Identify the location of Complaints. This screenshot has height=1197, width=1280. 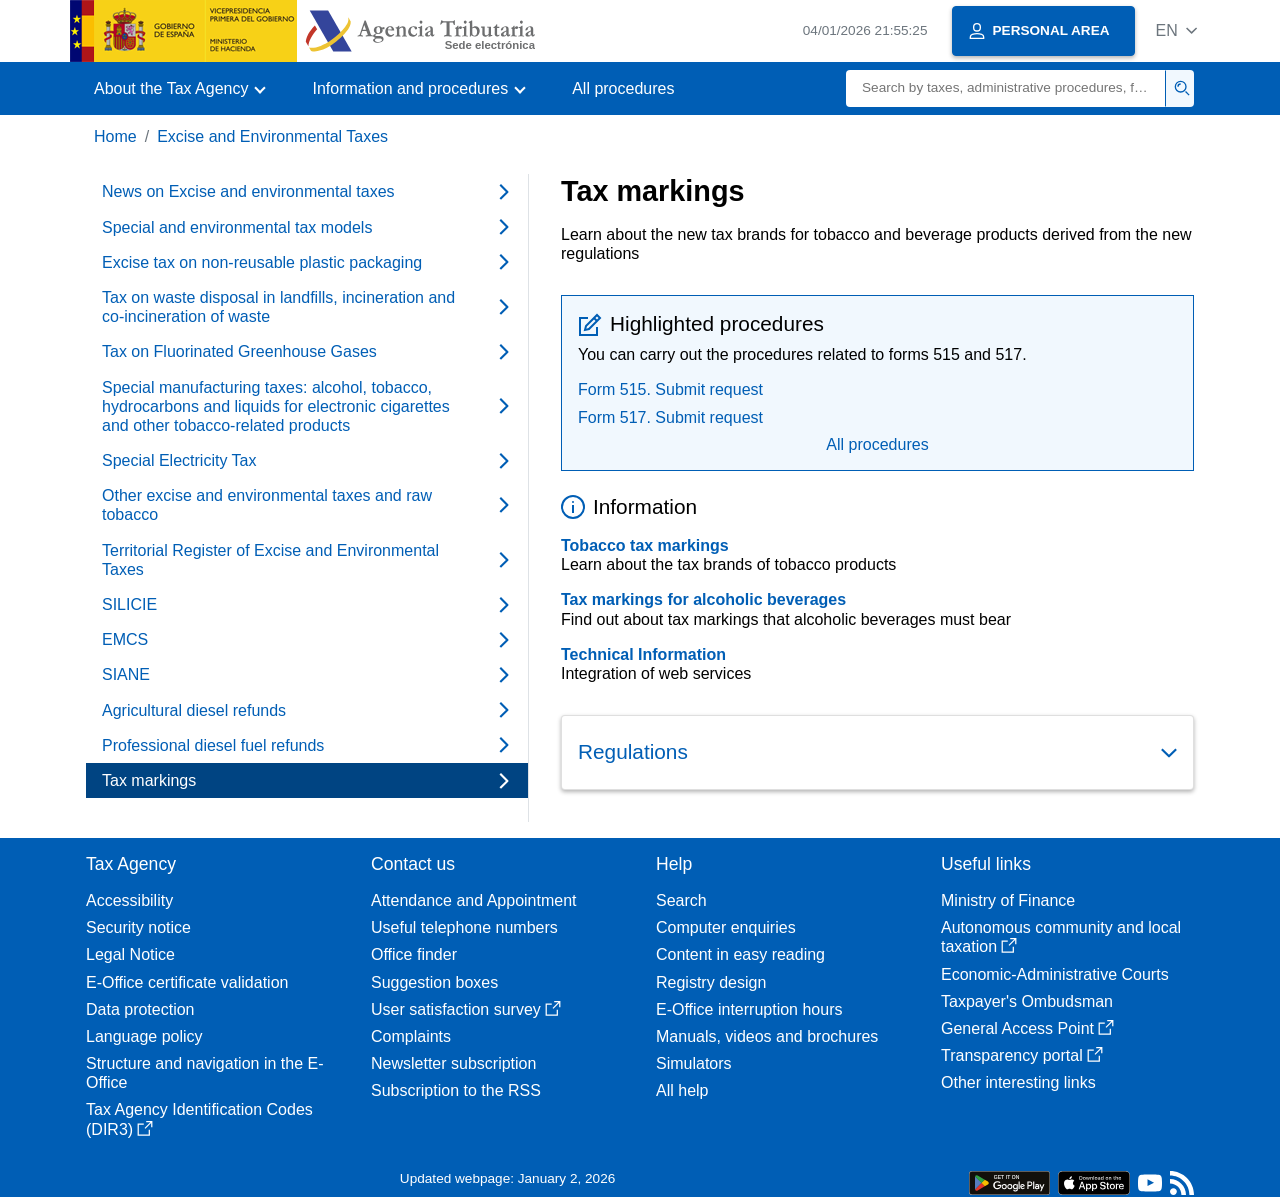
(411, 1036).